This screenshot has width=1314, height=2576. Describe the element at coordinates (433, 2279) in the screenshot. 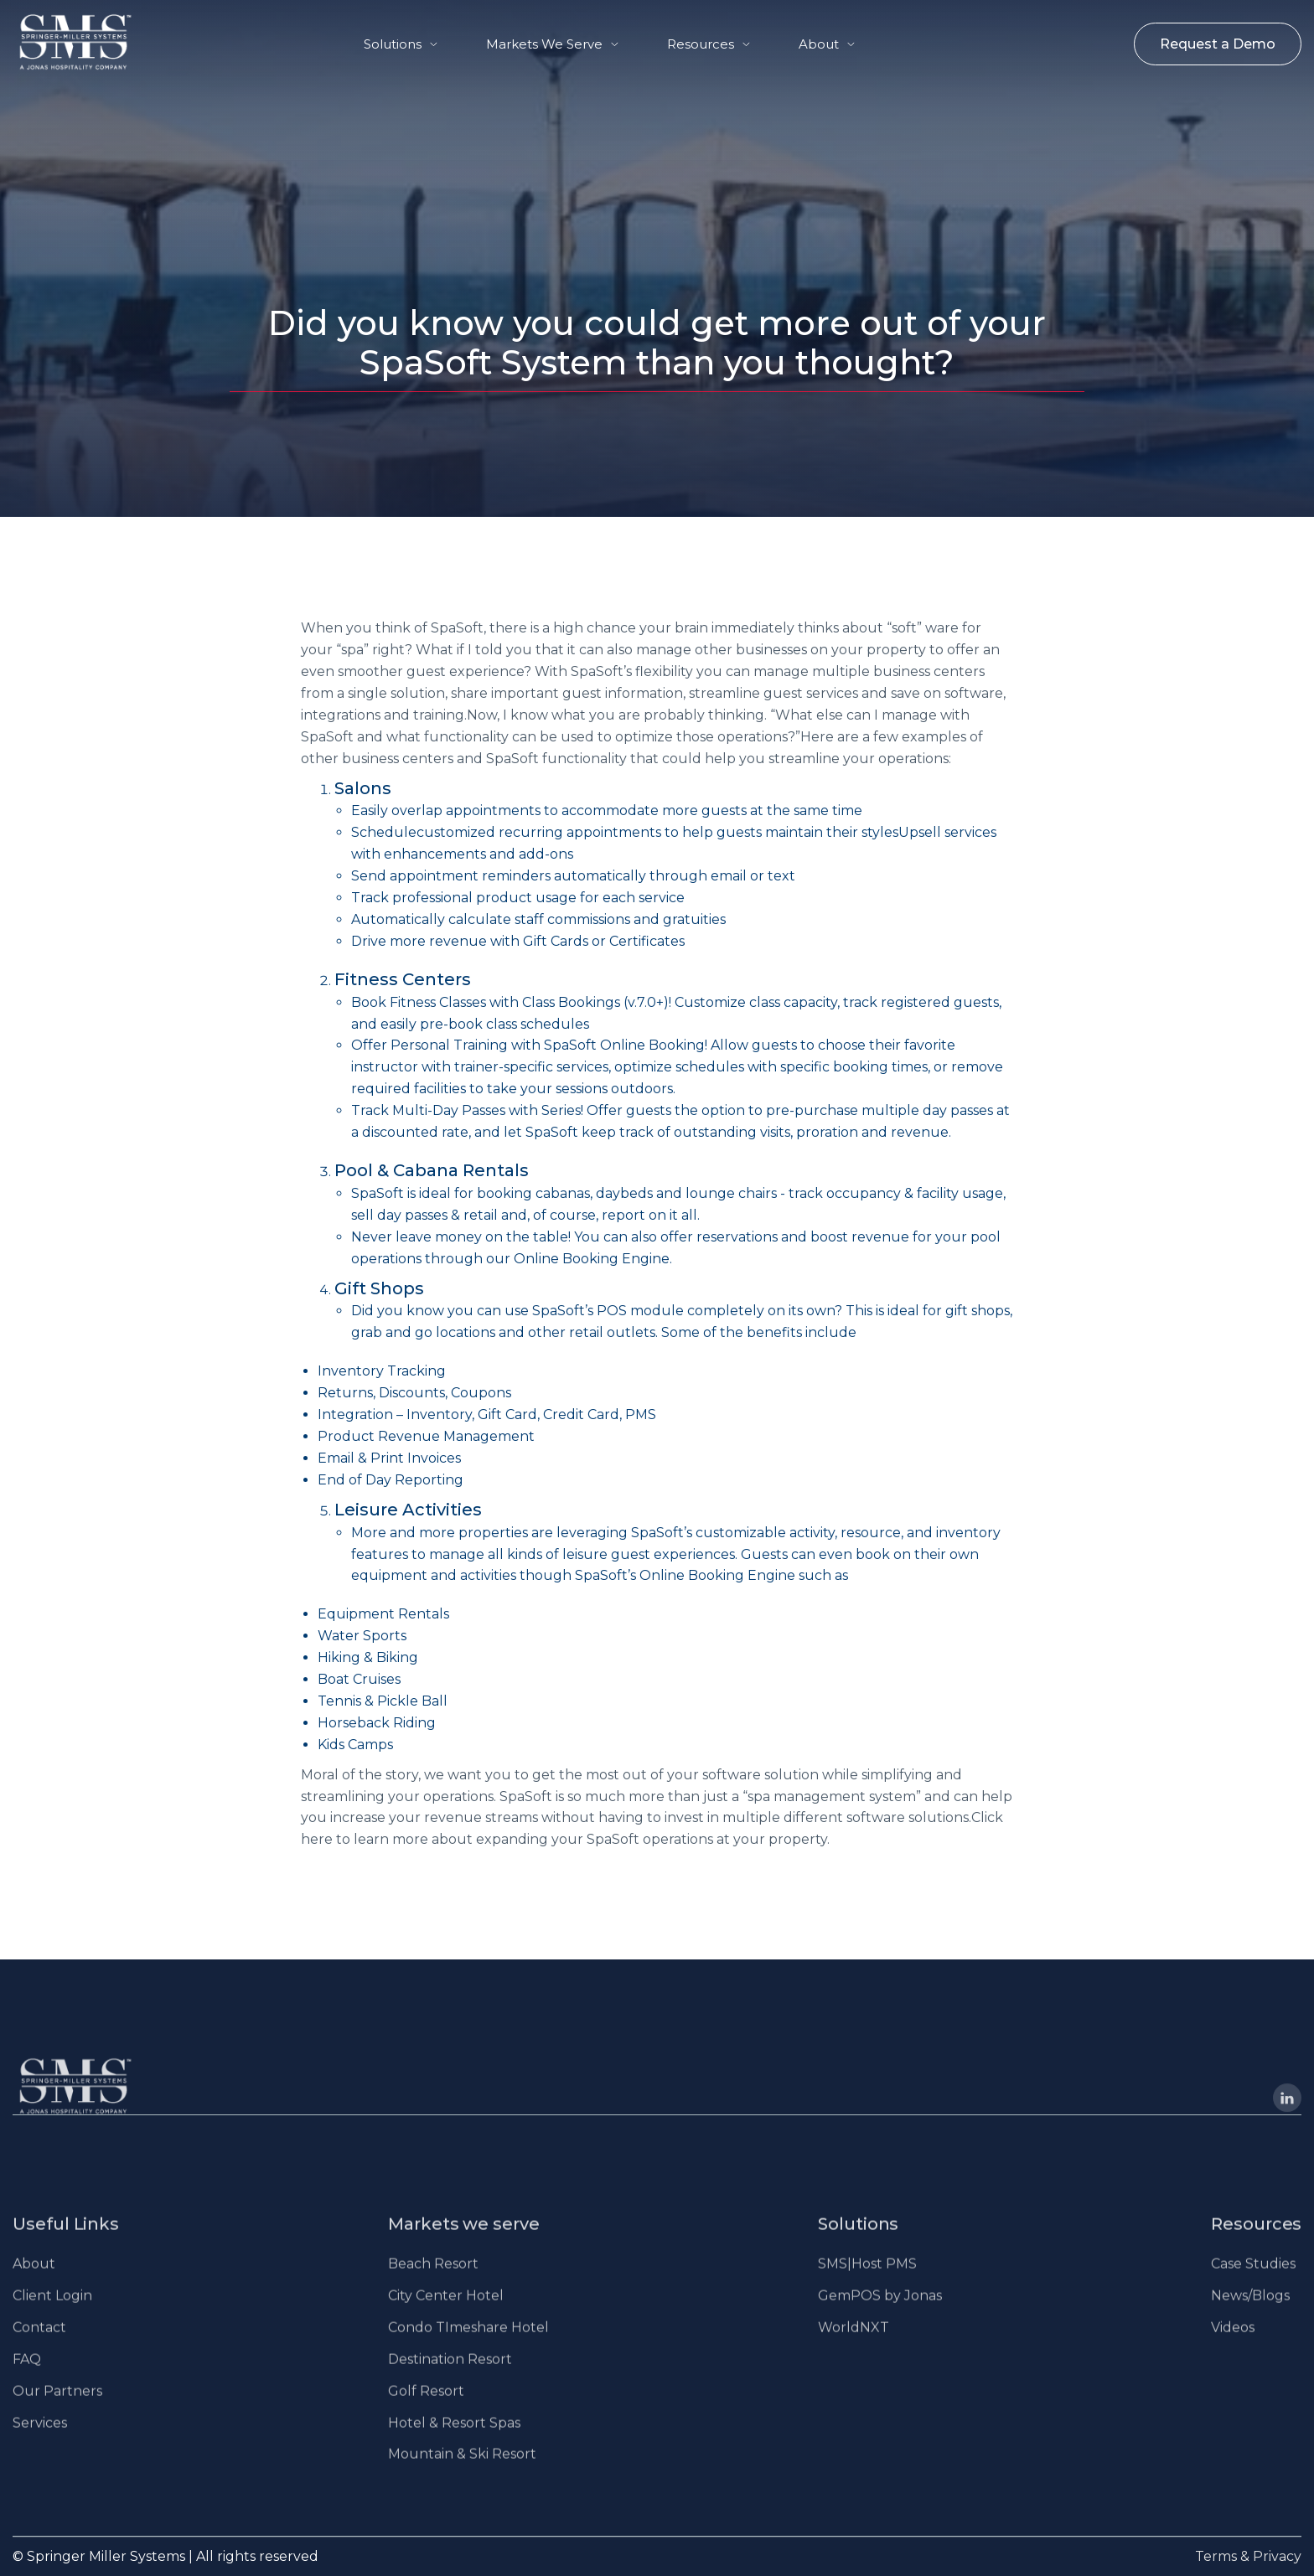

I see `Beach Resort` at that location.